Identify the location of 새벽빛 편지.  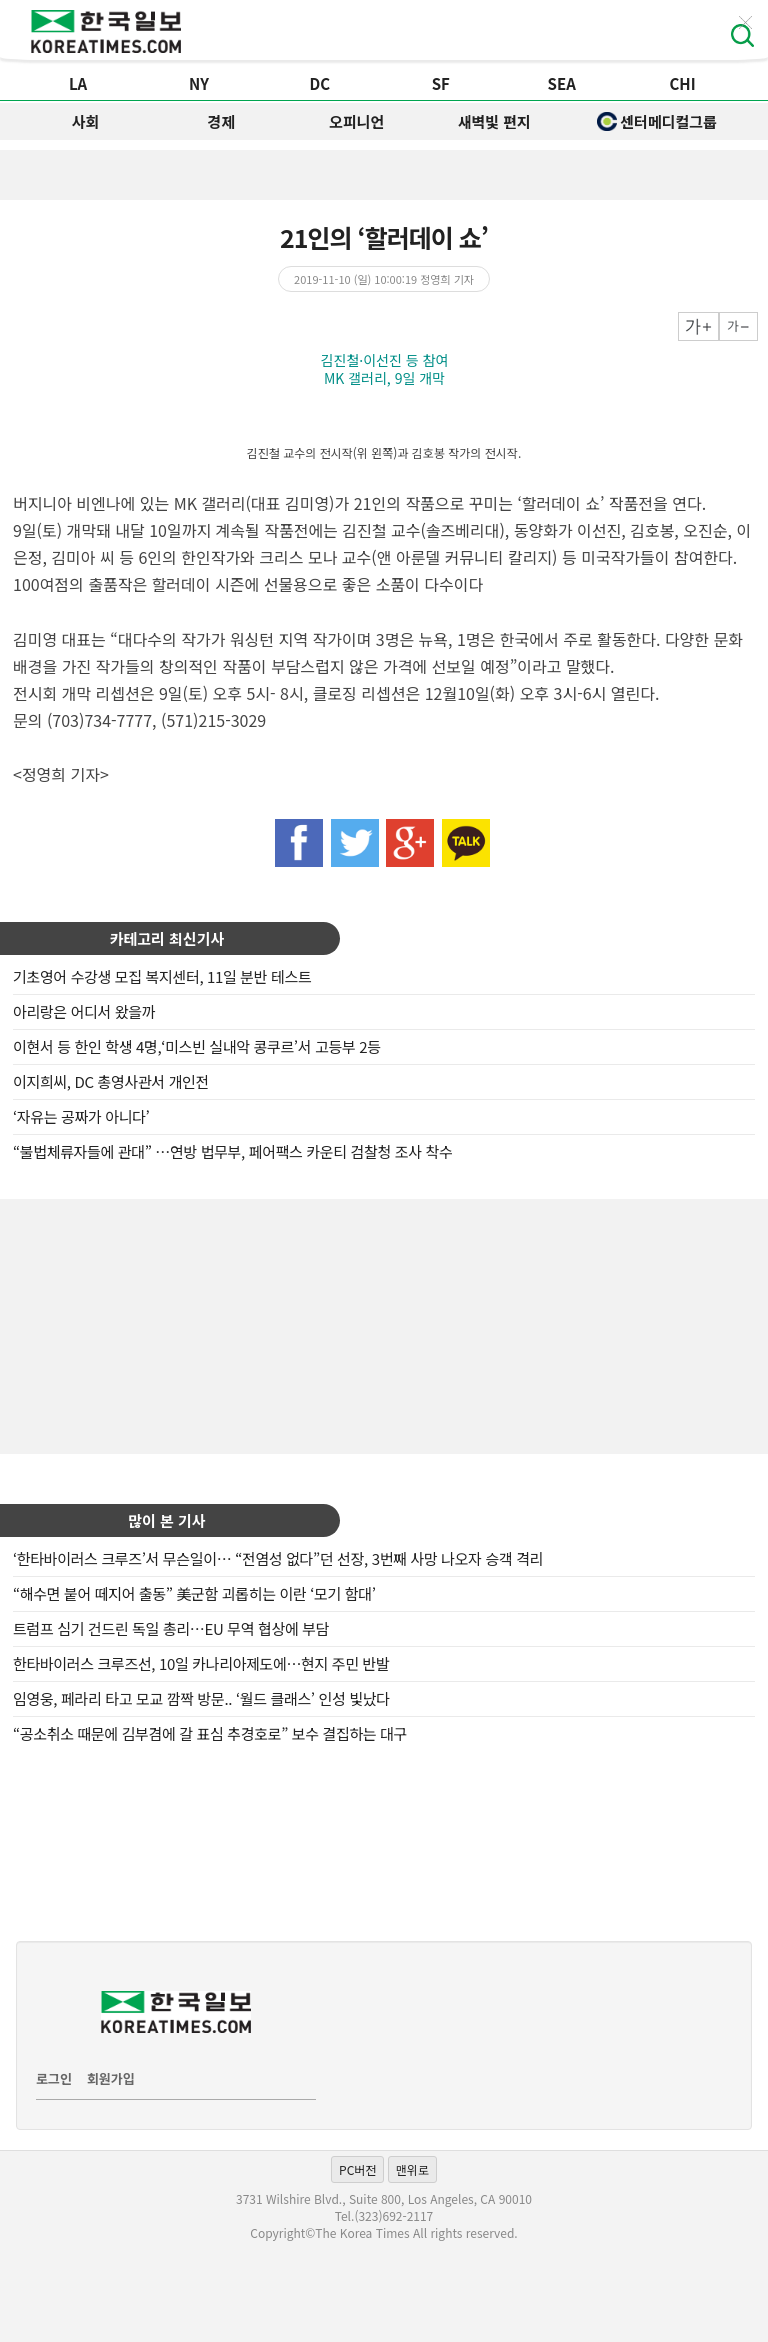
(494, 121).